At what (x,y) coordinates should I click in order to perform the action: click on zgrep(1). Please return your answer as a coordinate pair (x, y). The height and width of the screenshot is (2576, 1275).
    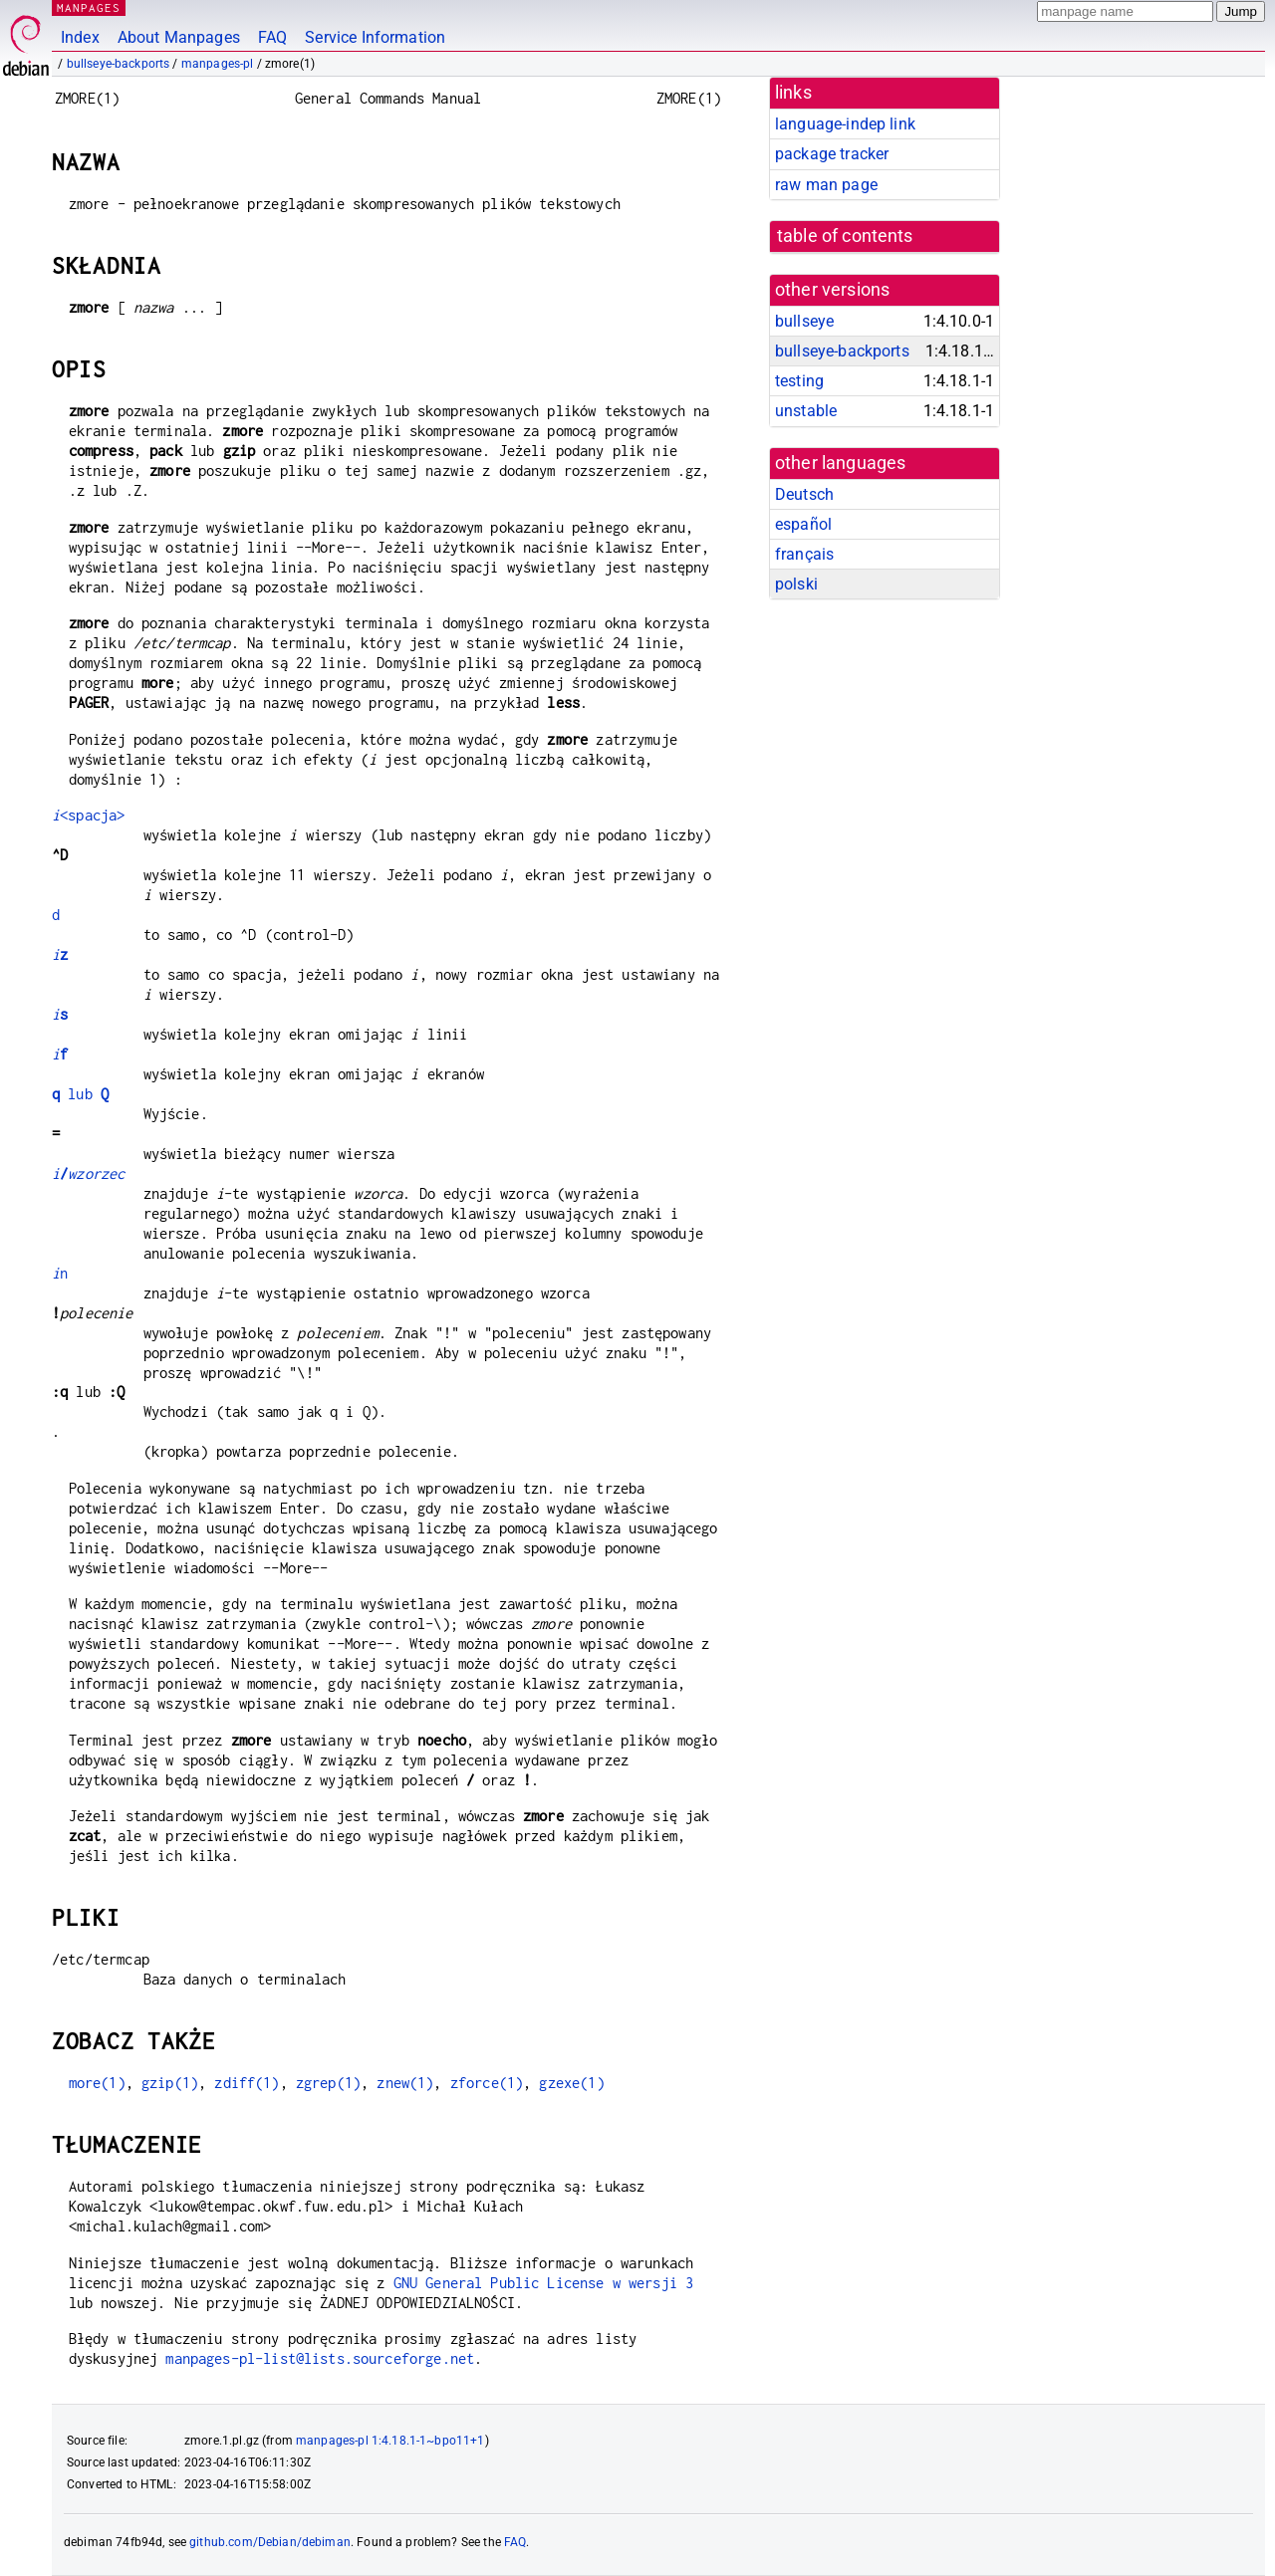
    Looking at the image, I should click on (328, 2082).